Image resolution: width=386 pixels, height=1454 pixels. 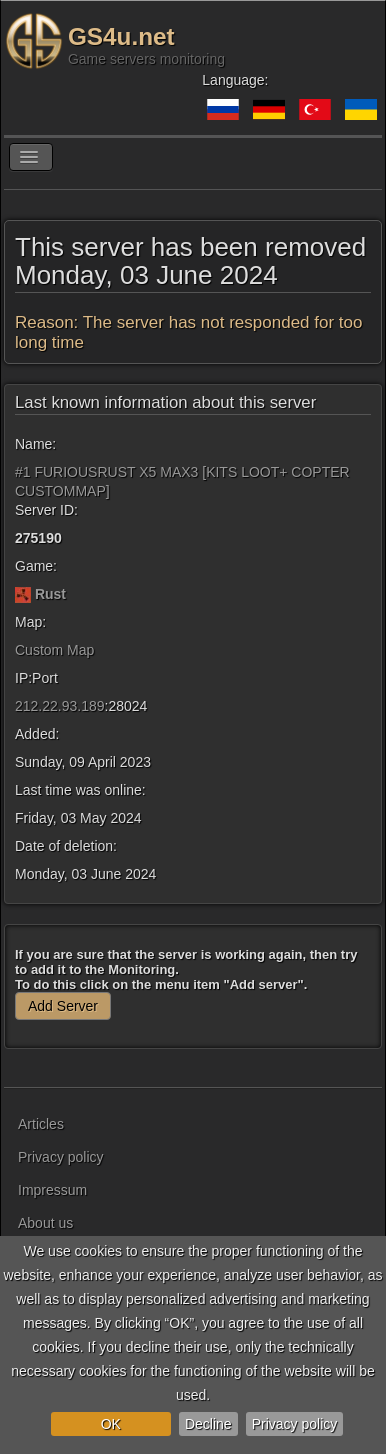 What do you see at coordinates (50, 594) in the screenshot?
I see `Rust` at bounding box center [50, 594].